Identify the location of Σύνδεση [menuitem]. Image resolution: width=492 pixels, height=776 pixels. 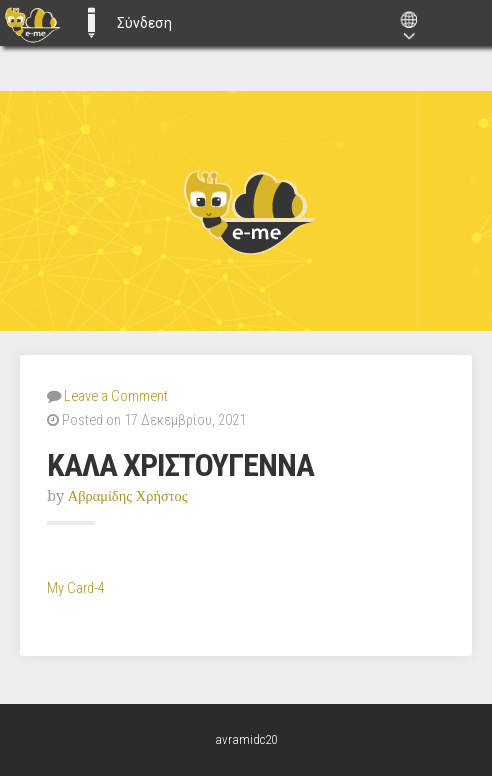
(144, 23).